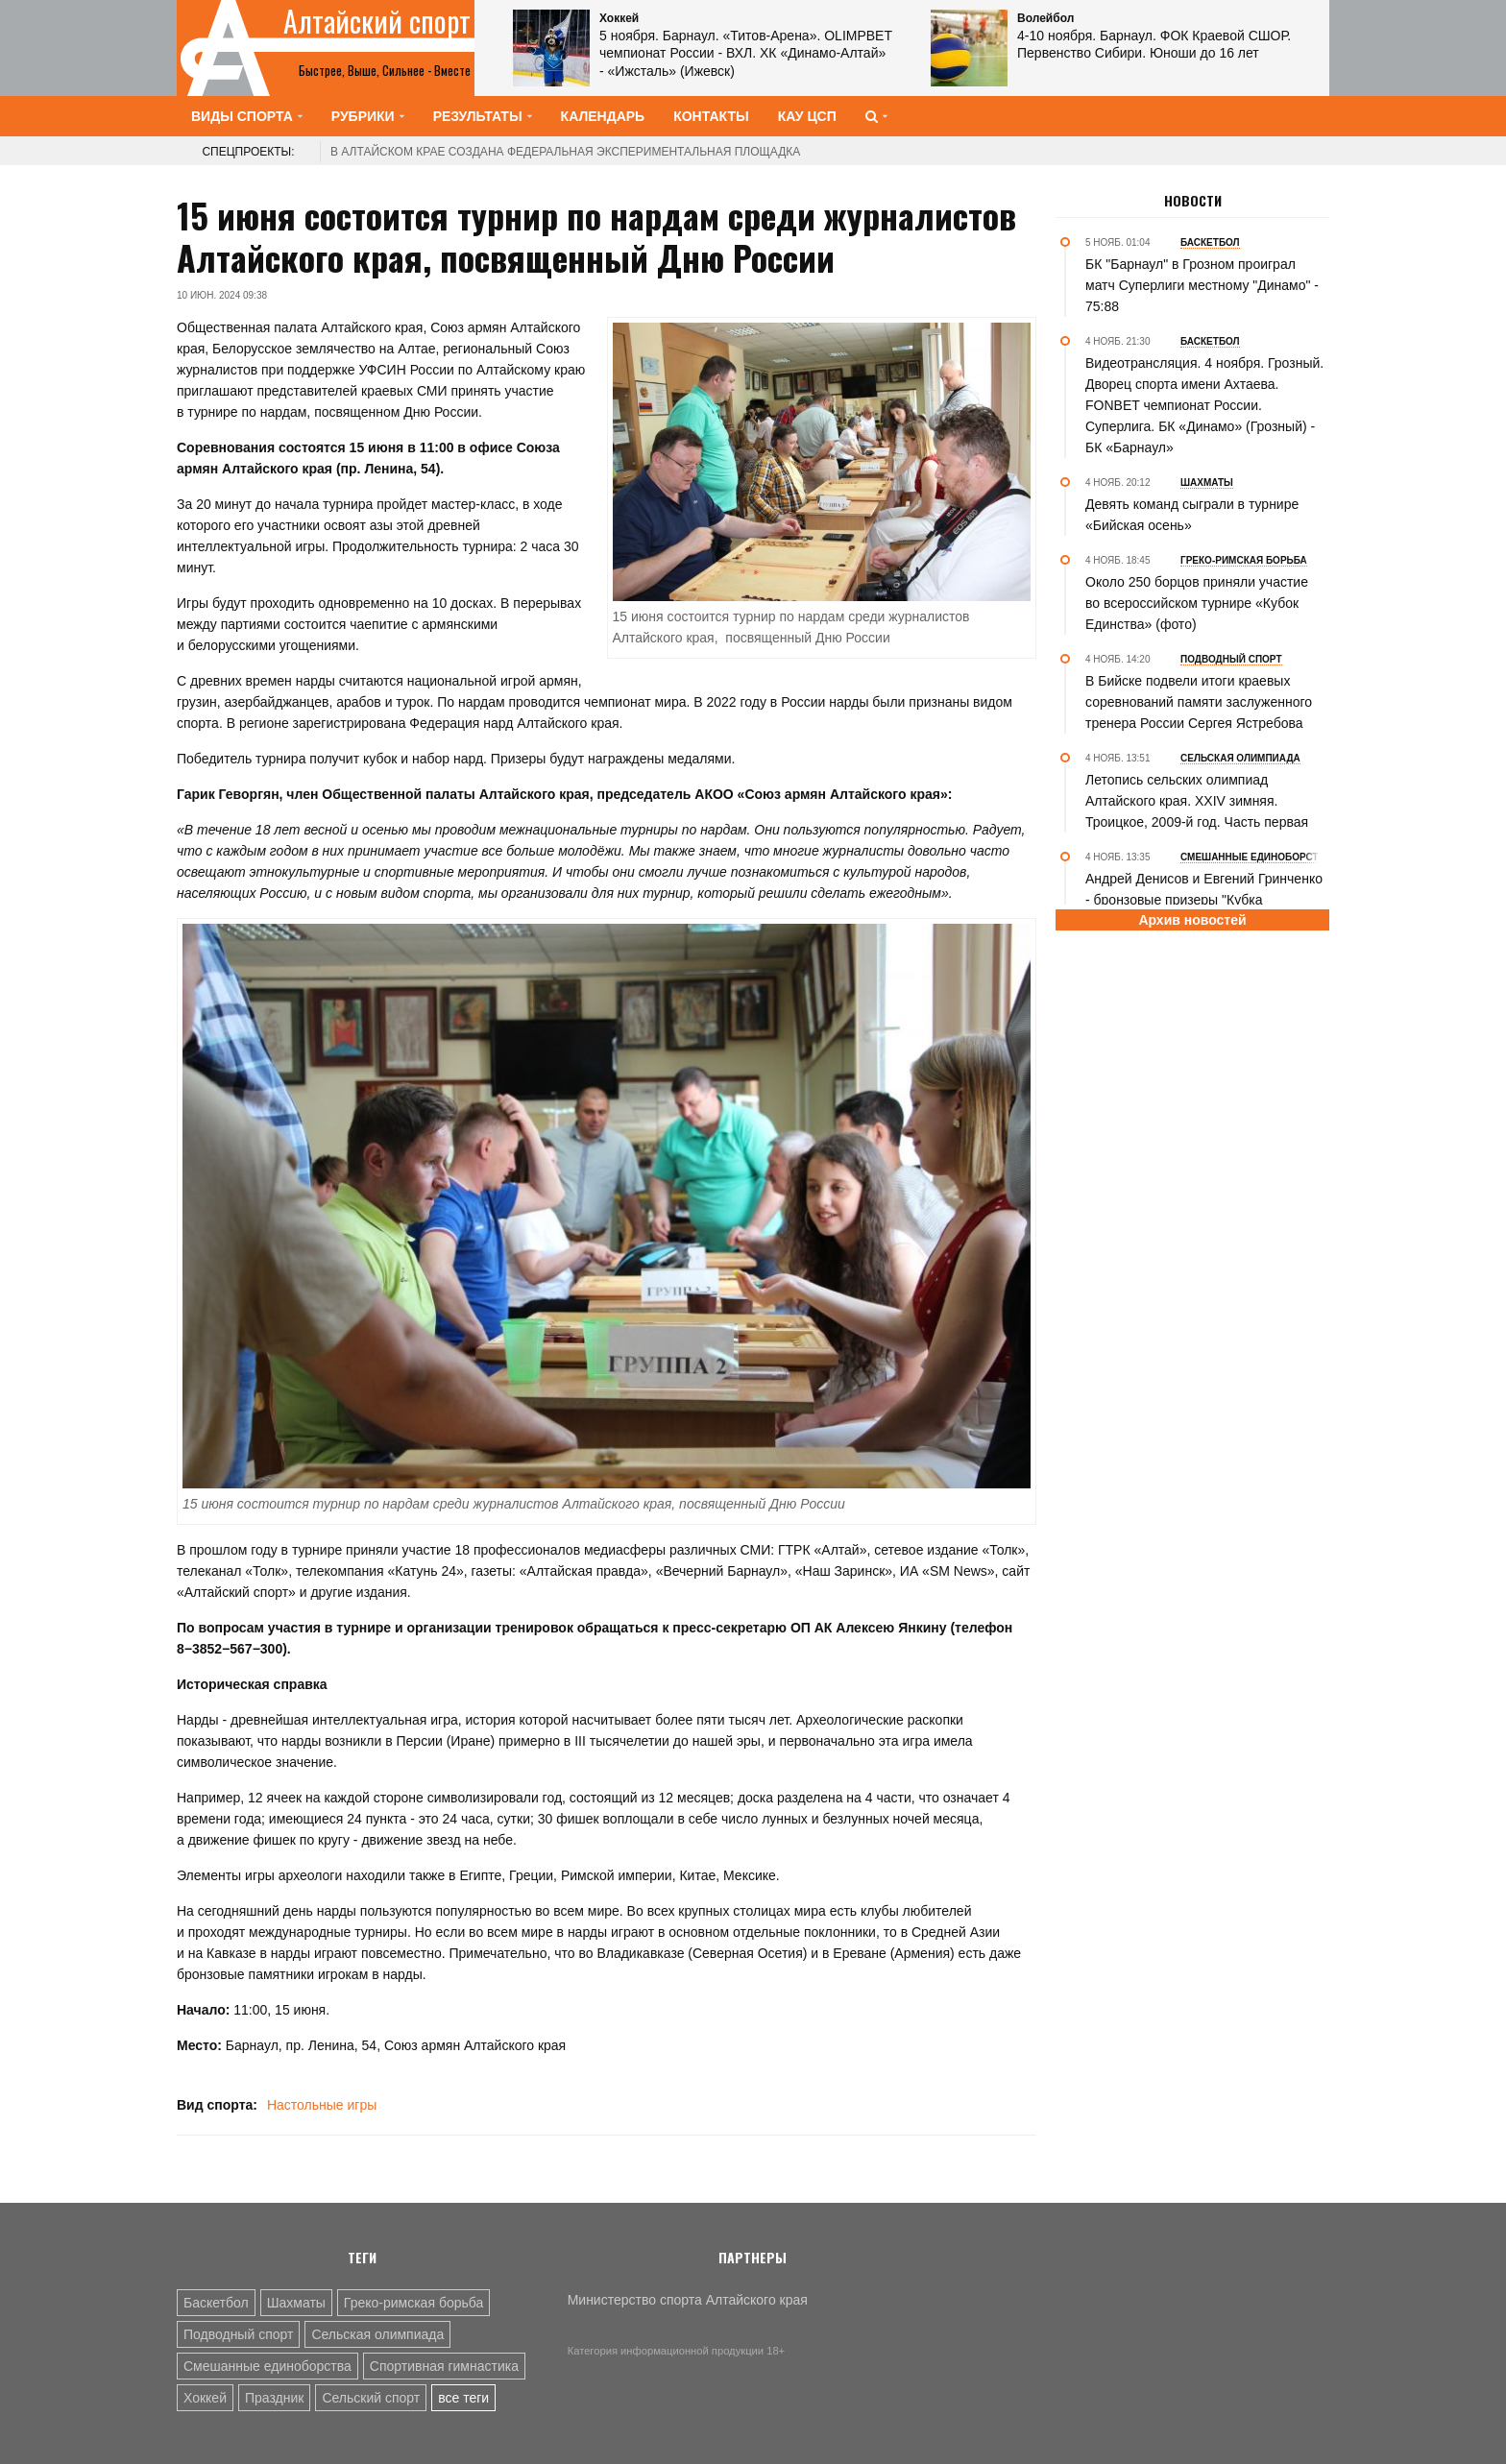  What do you see at coordinates (321, 2105) in the screenshot?
I see `Настольные игры` at bounding box center [321, 2105].